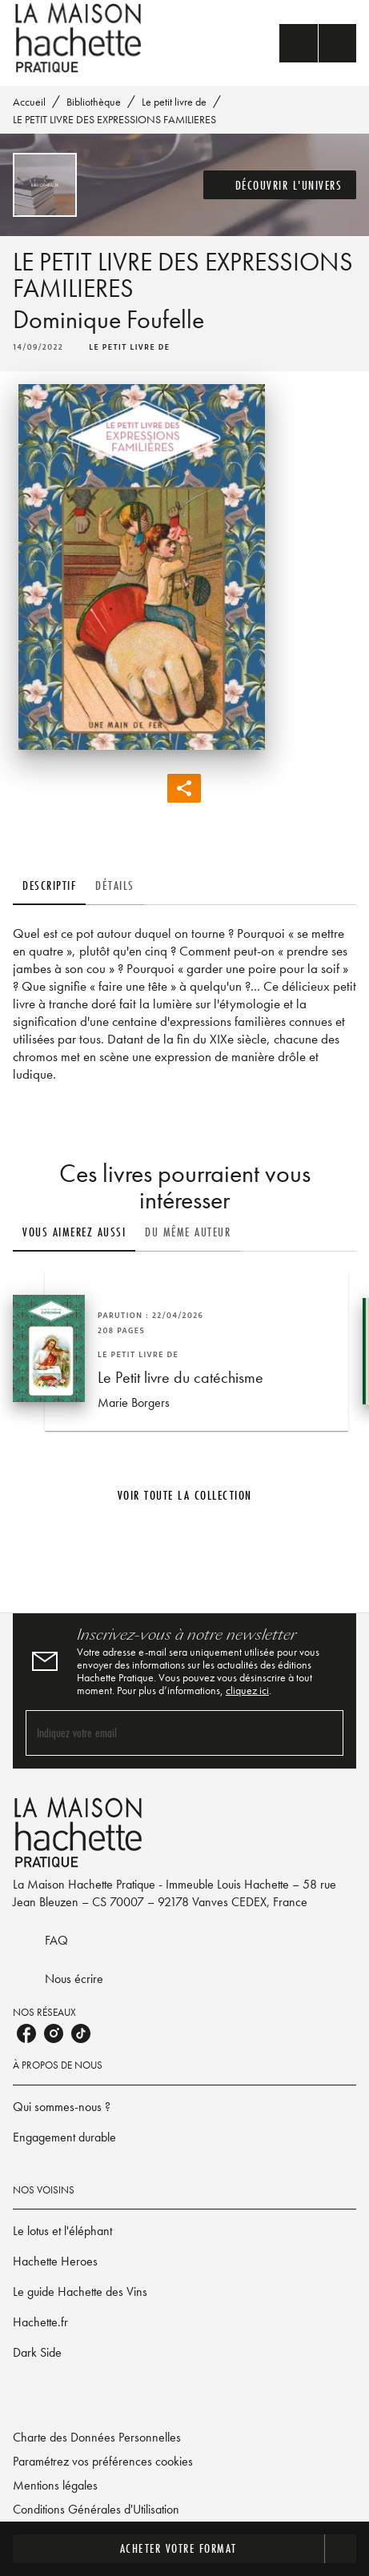 The image size is (369, 2576). Describe the element at coordinates (49, 886) in the screenshot. I see `[tab]` at that location.